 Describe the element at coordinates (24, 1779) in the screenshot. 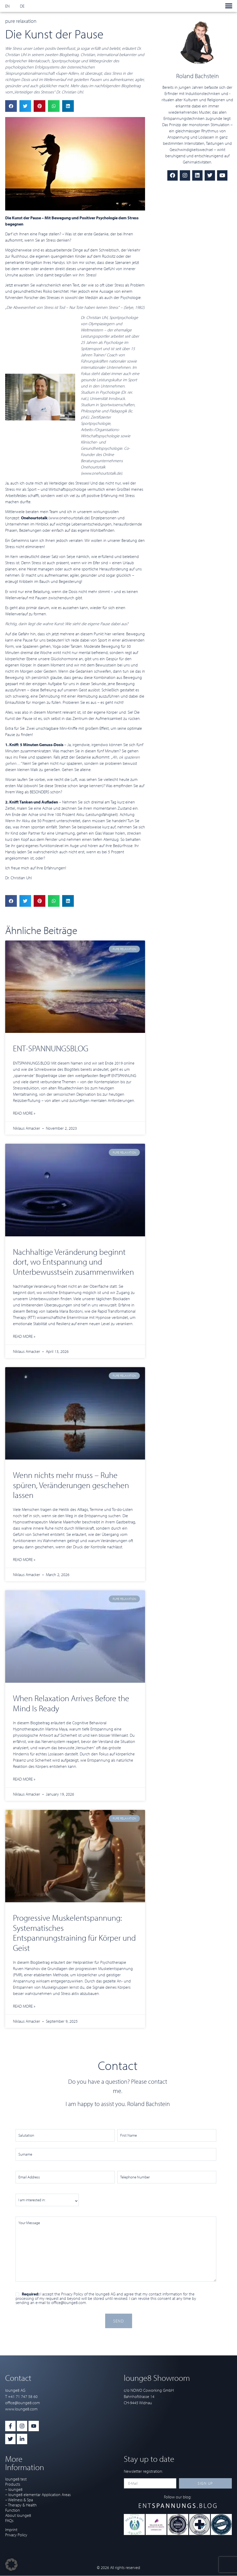

I see `Read more » [Read more about When Relaxation Arrives Before the Mind Is Ready]` at that location.